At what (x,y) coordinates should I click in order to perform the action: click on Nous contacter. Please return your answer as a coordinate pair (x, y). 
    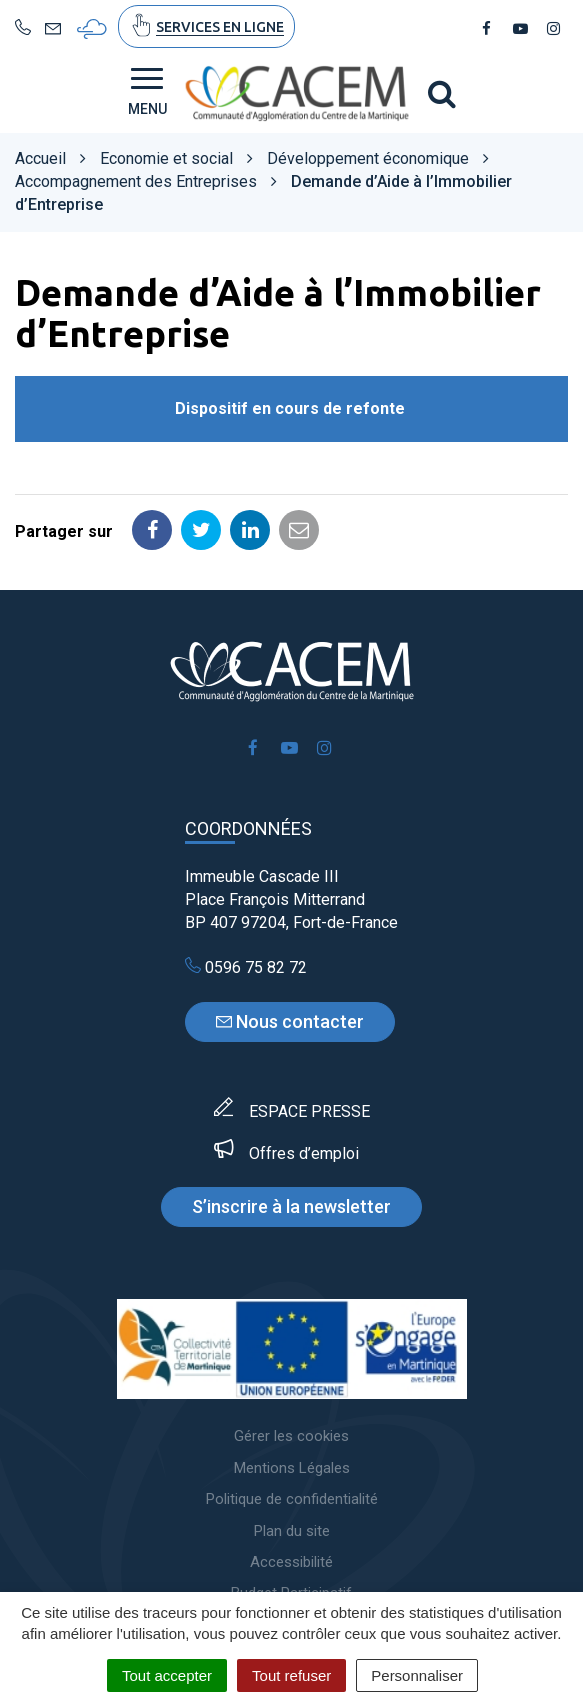
    Looking at the image, I should click on (290, 1021).